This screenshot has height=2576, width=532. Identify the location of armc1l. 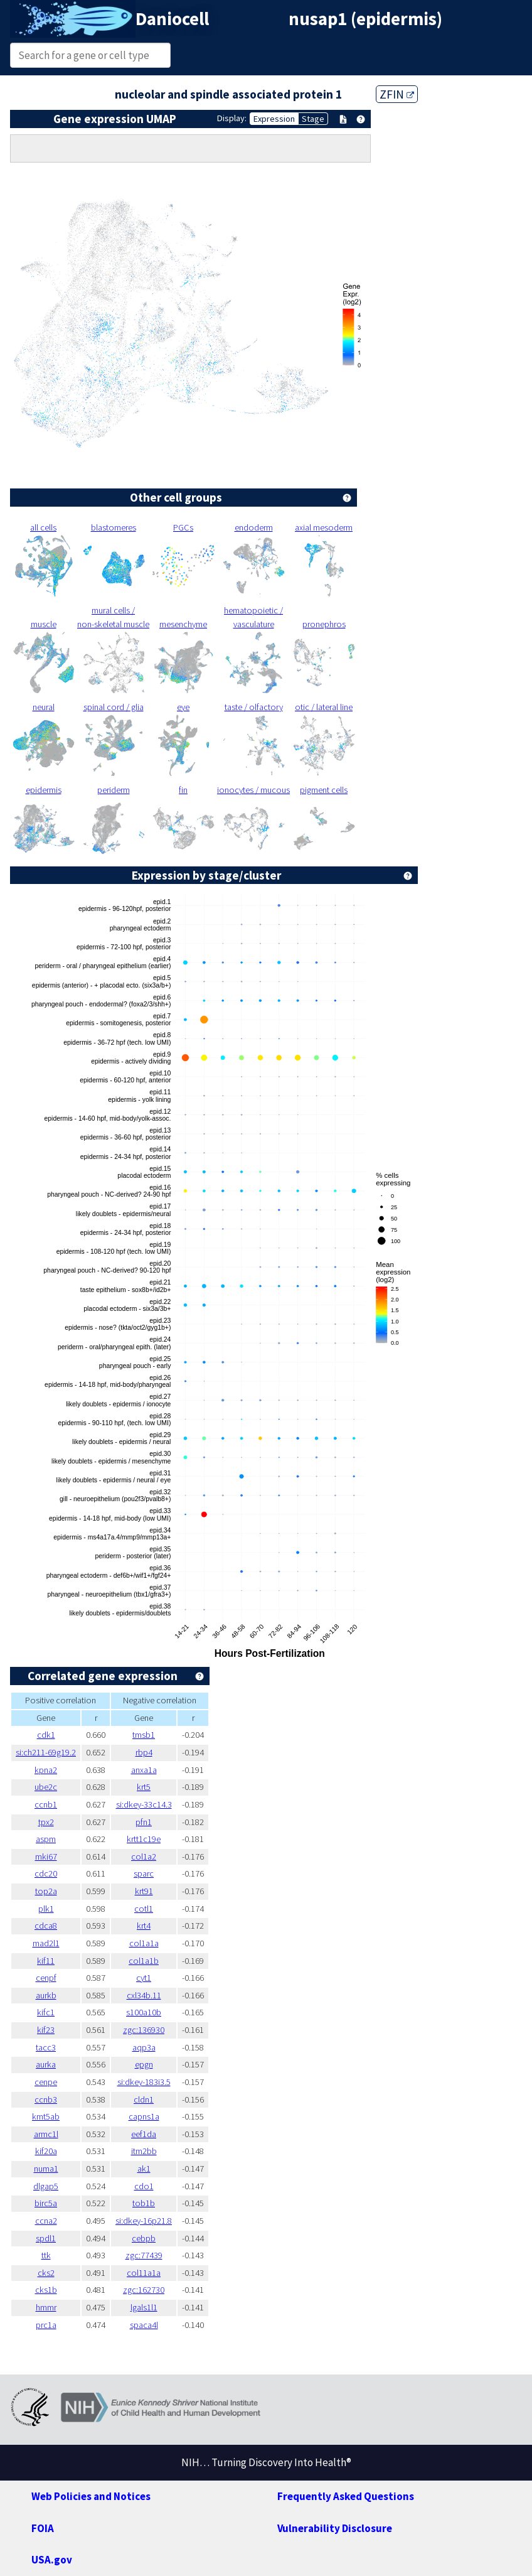
(46, 2134).